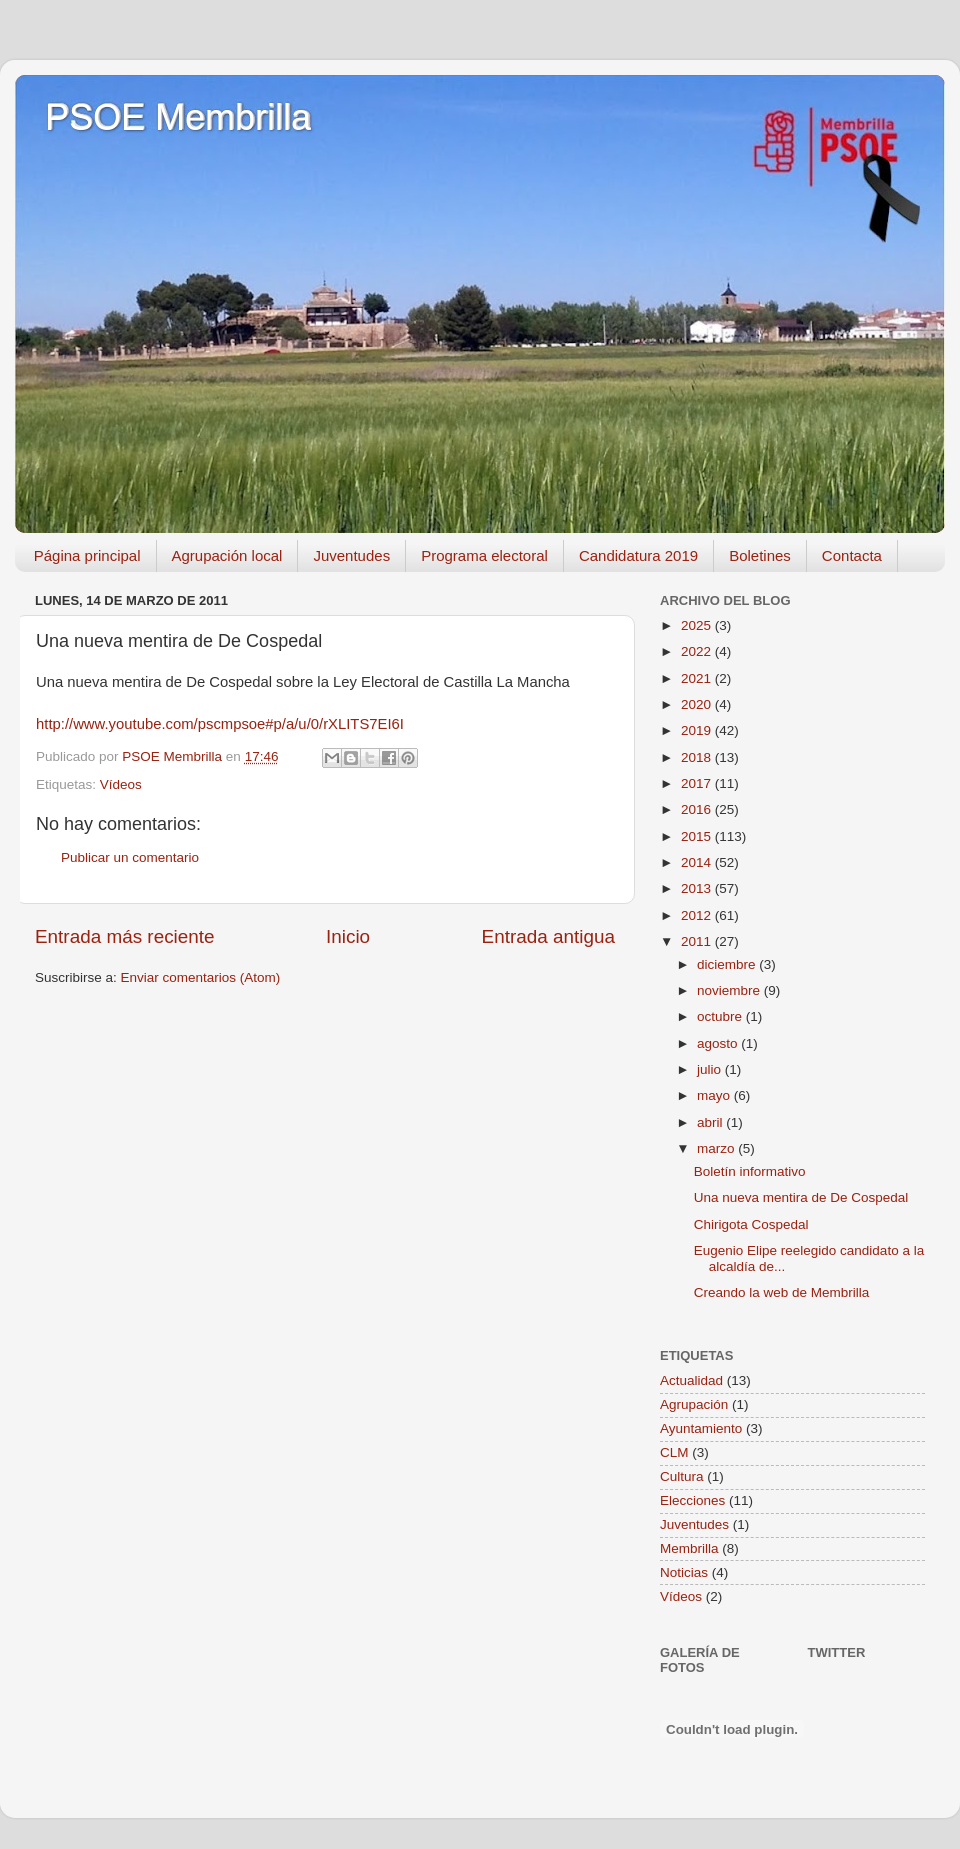 This screenshot has height=1849, width=960. I want to click on Noticias, so click(684, 1572).